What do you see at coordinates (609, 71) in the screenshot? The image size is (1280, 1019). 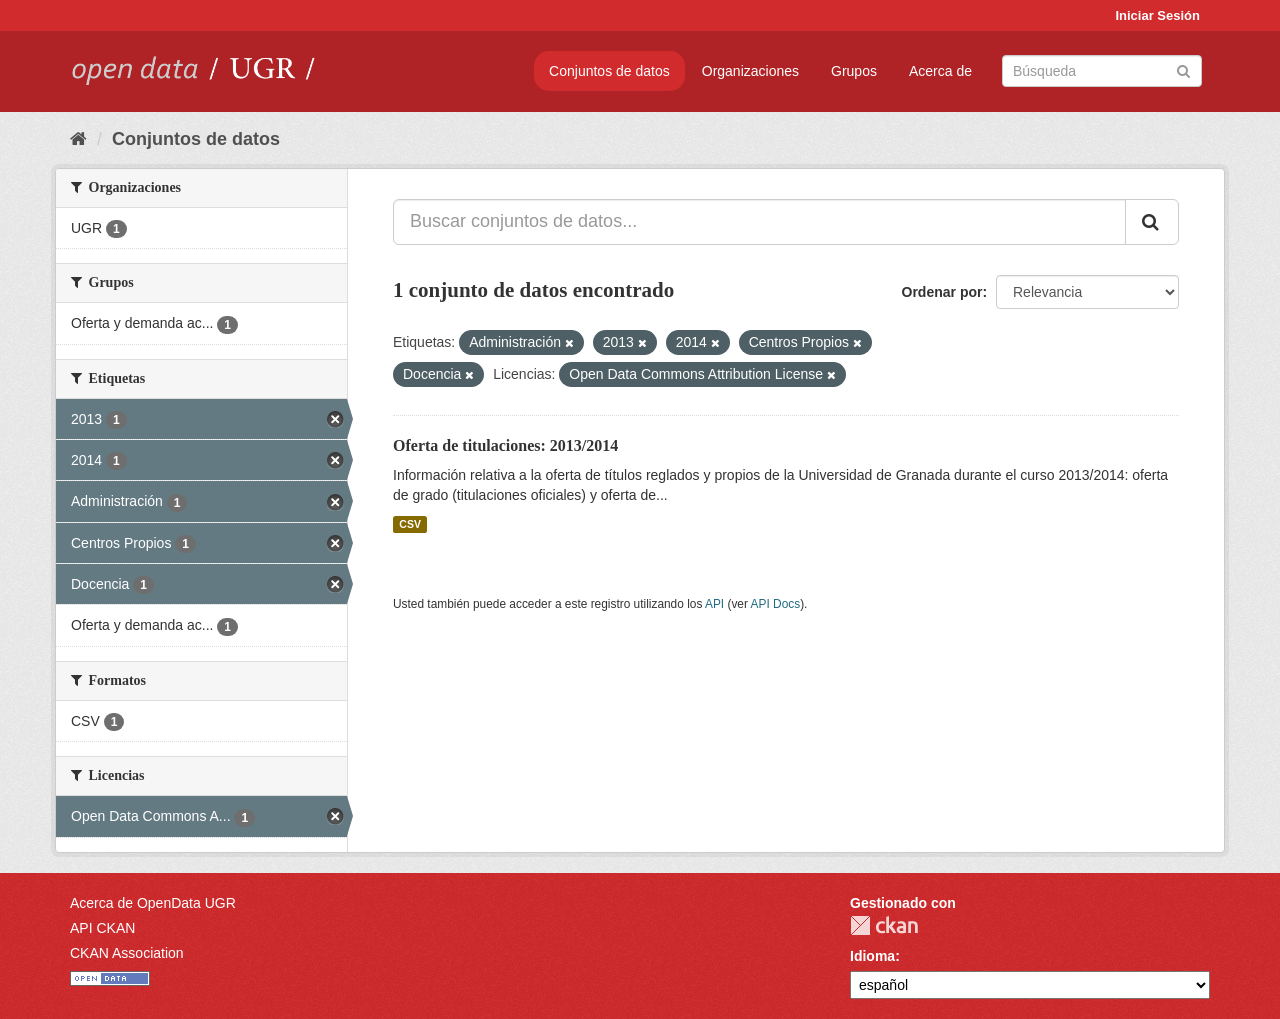 I see `Conjuntos de datos` at bounding box center [609, 71].